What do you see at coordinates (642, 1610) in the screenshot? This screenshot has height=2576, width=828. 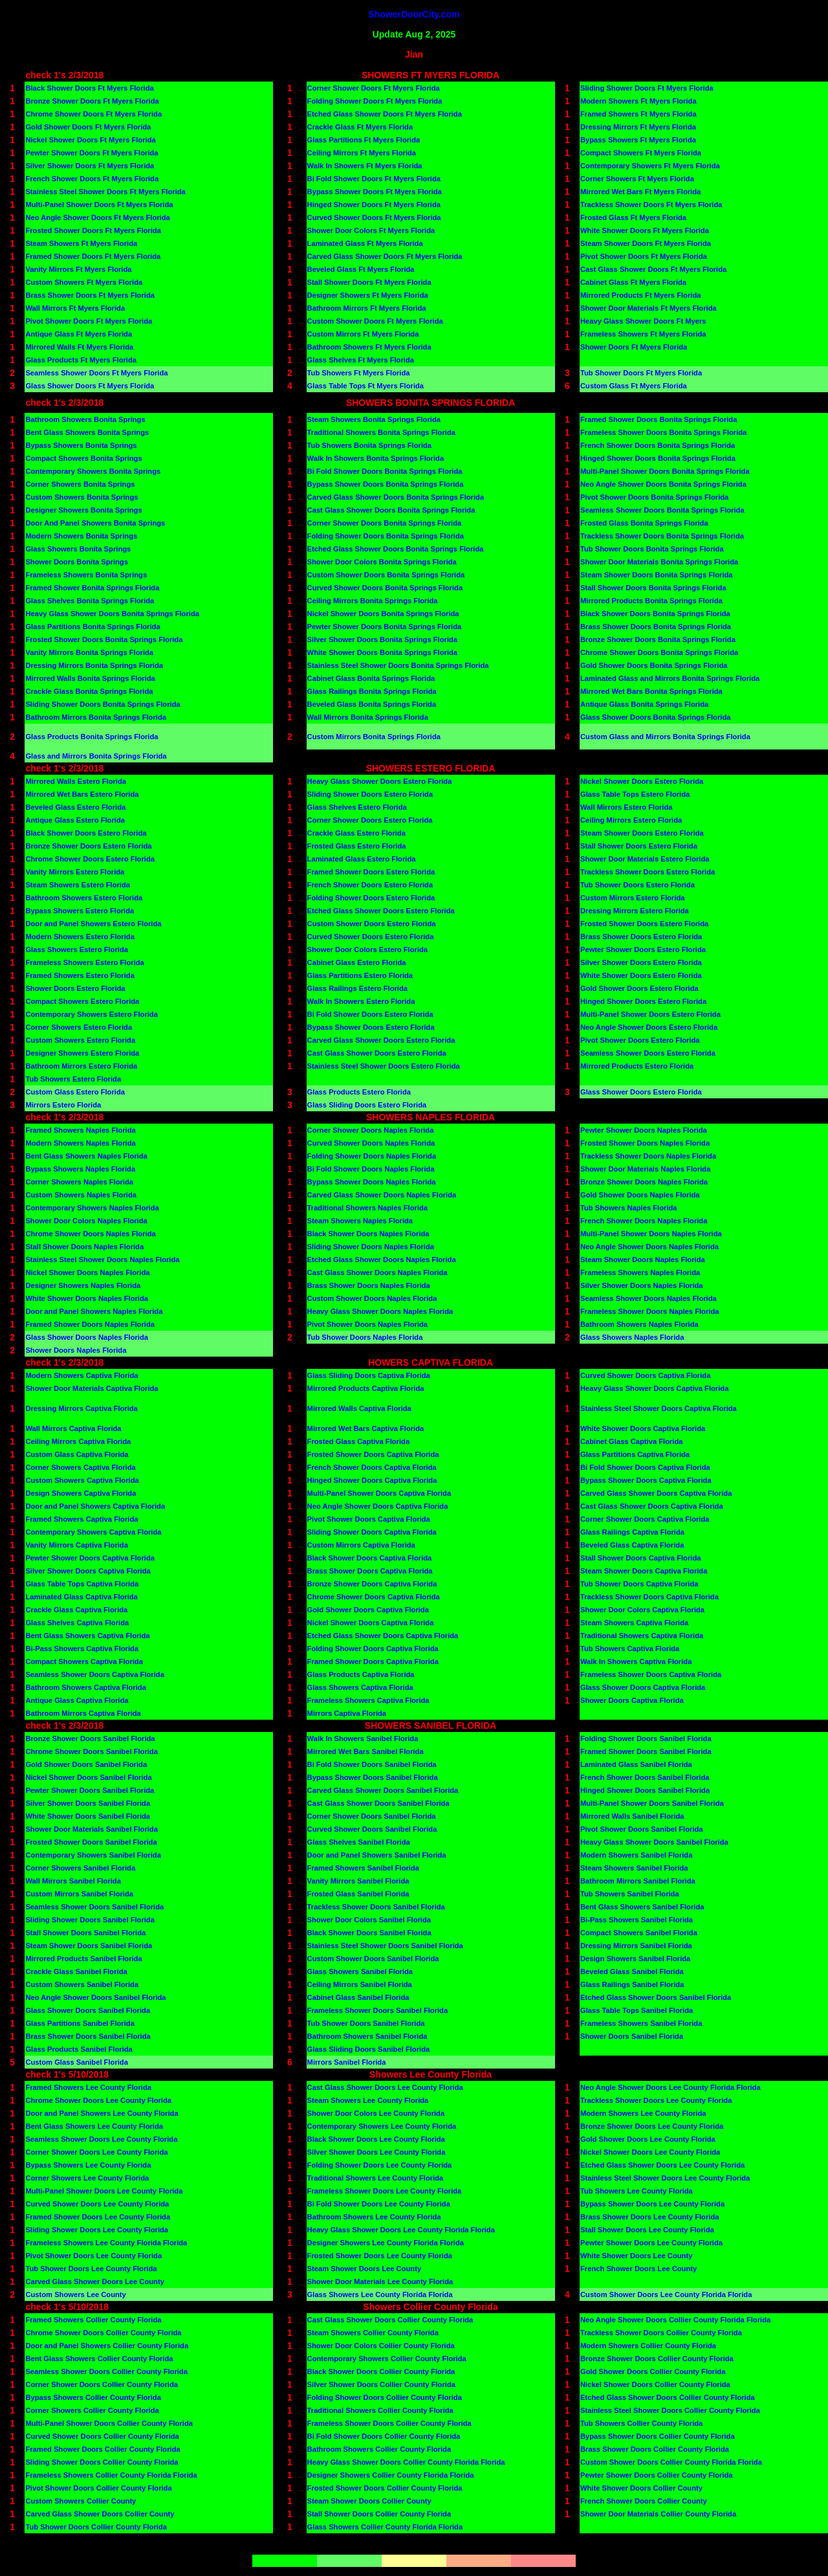 I see `Shower Door Colors Captiva Florida` at bounding box center [642, 1610].